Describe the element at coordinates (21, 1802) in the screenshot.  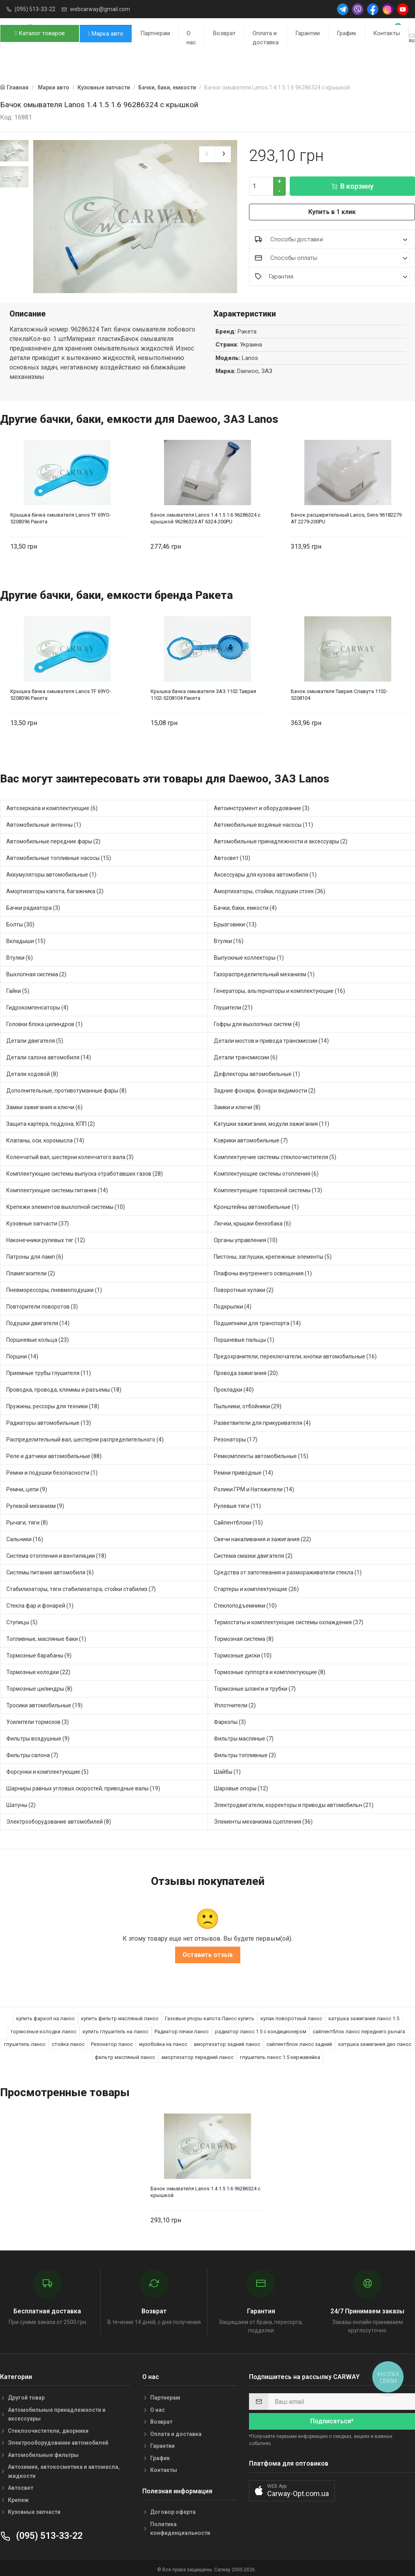
I see `Шатуны (2)` at that location.